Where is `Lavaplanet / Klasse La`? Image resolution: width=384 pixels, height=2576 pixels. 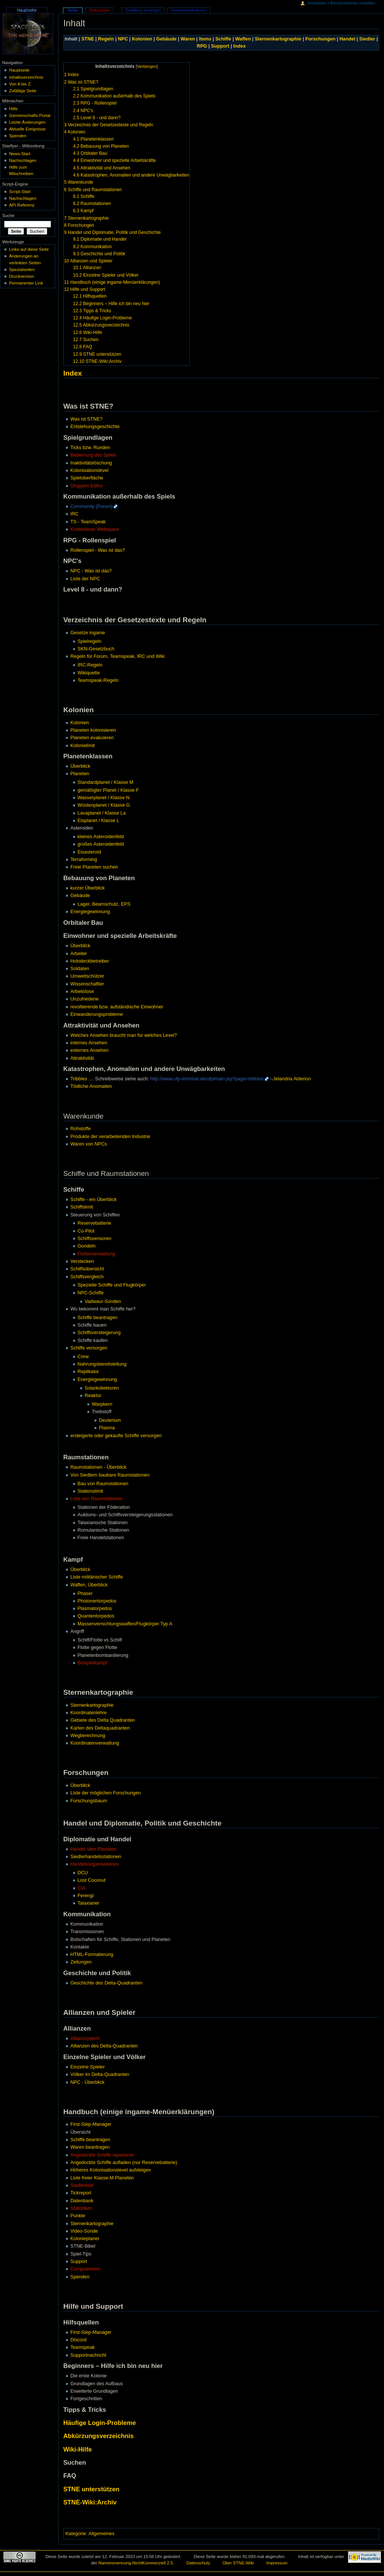 Lavaplanet / Klasse La is located at coordinates (102, 813).